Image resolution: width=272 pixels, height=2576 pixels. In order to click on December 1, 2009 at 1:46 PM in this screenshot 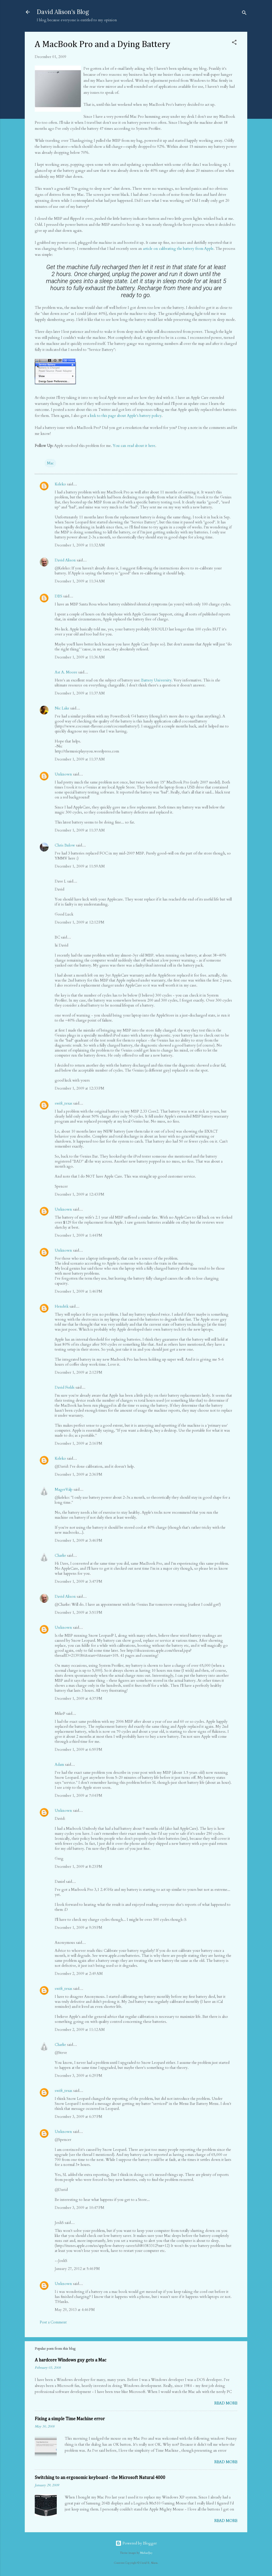, I will do `click(78, 1291)`.